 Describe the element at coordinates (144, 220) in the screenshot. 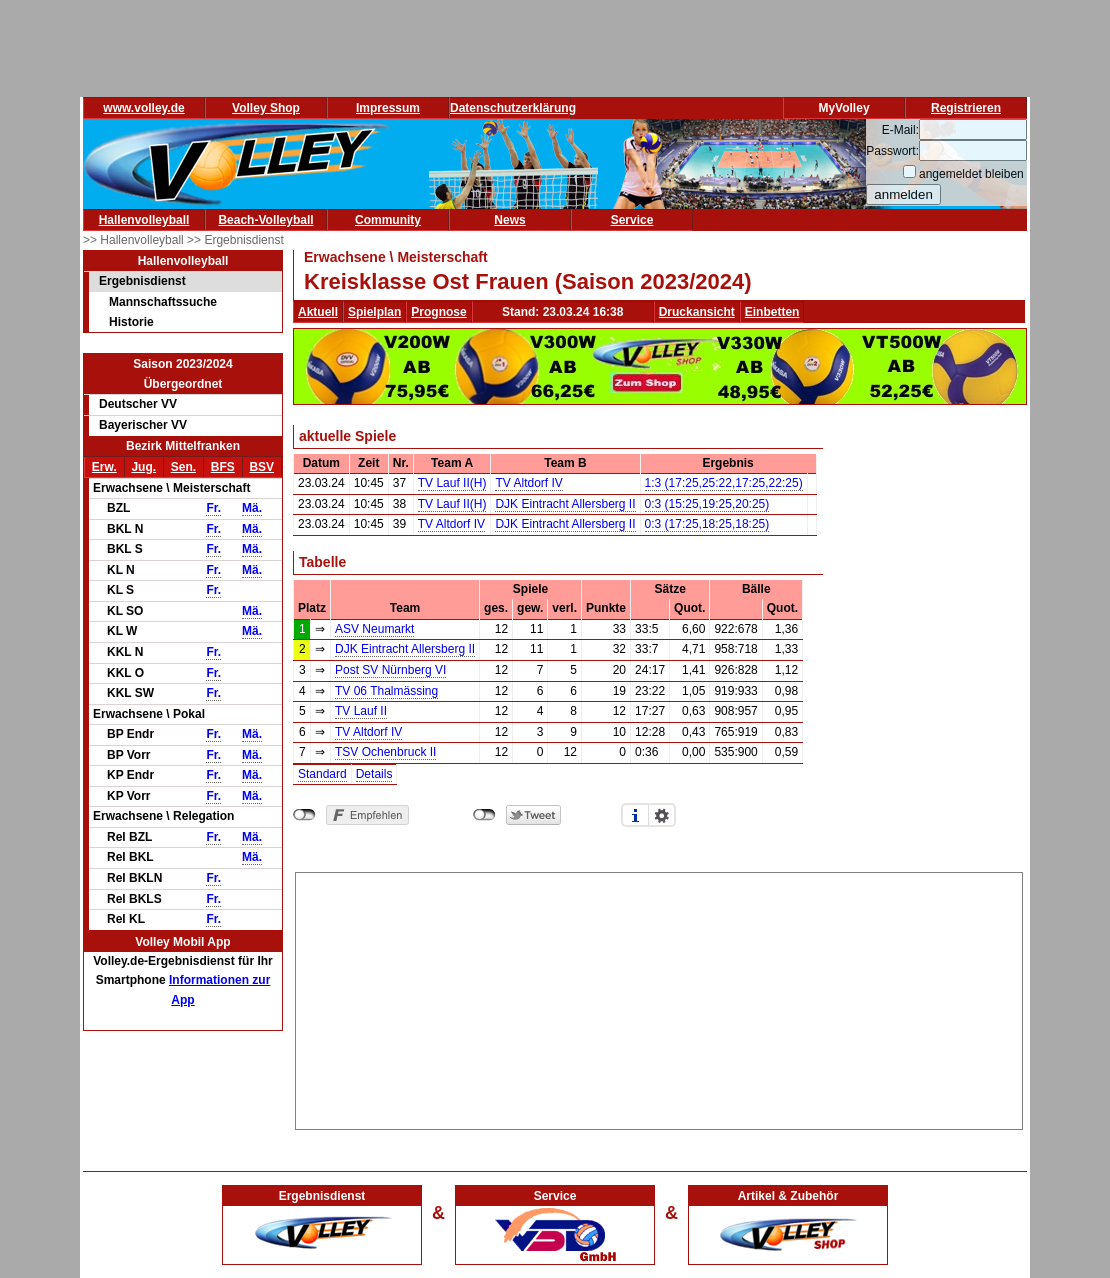

I see `Hallenvolleyball` at that location.